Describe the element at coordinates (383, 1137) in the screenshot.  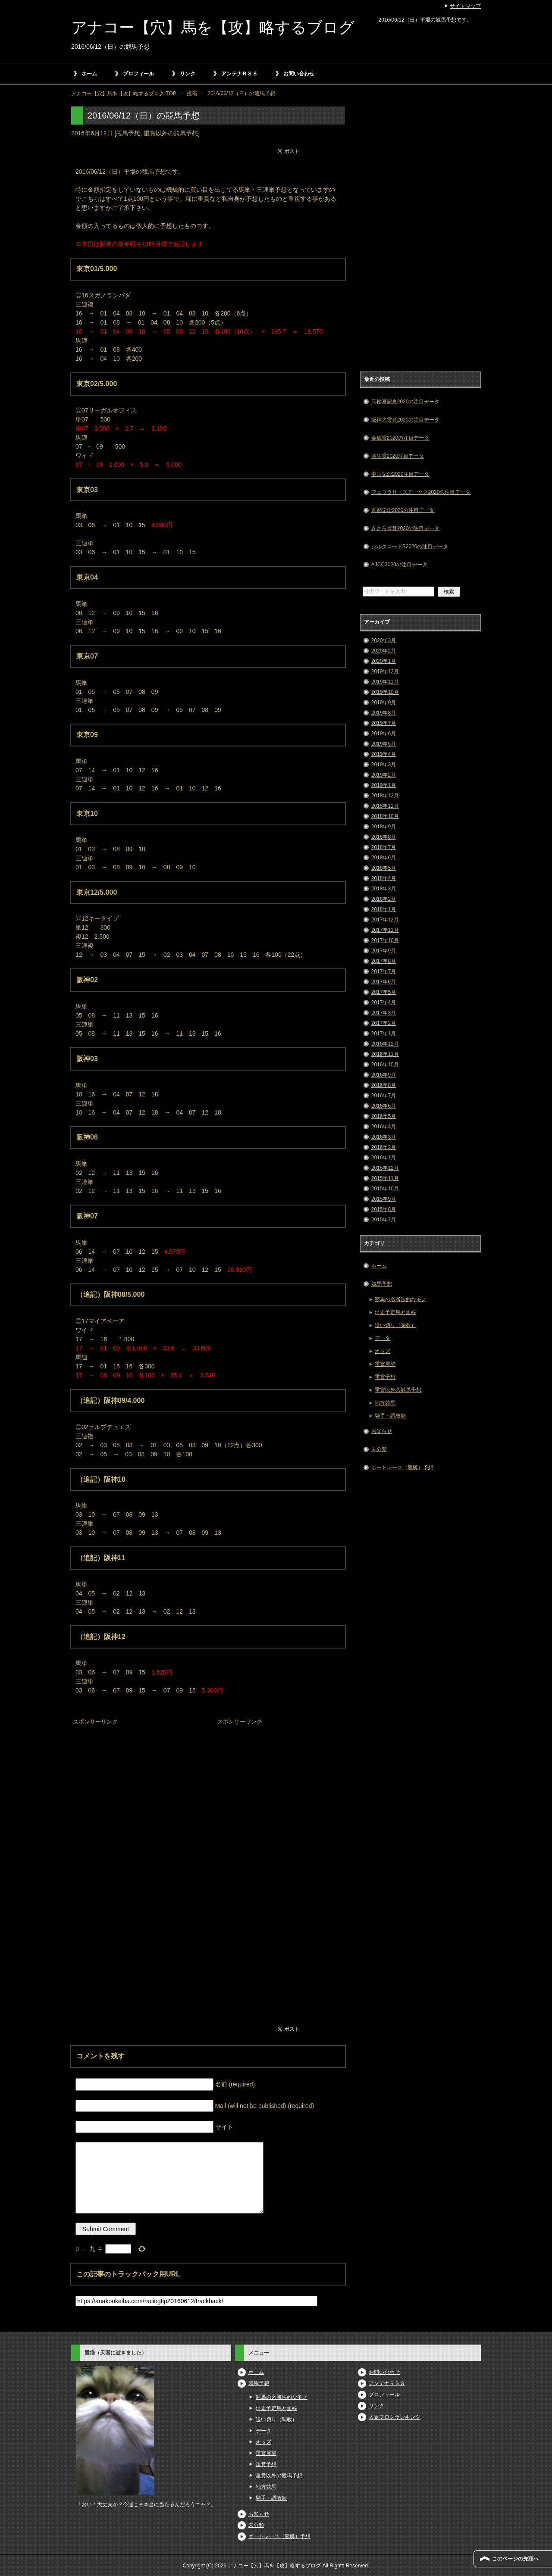
I see `2016年3月` at that location.